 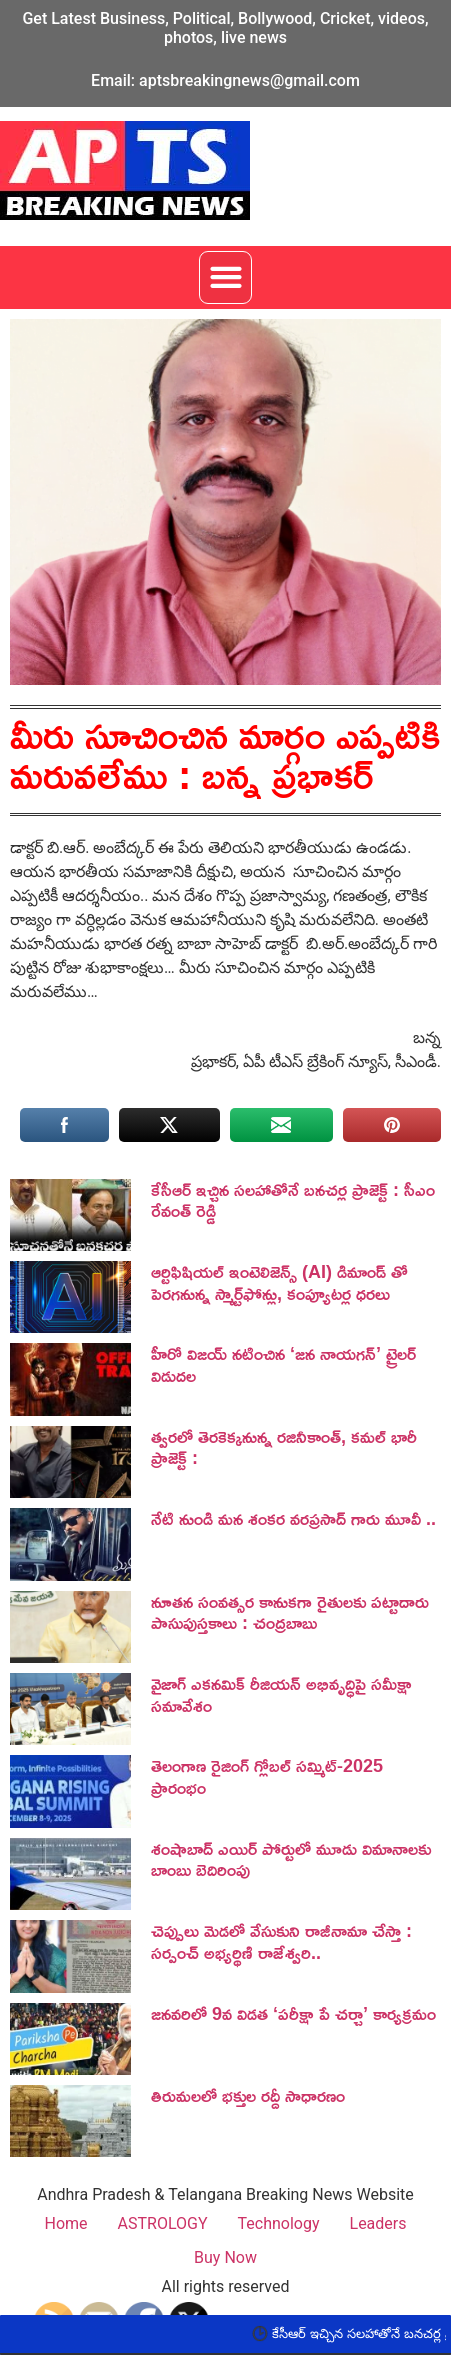 What do you see at coordinates (290, 1612) in the screenshot?
I see `నూతన సంవత్సర కానుకగా రైతులకు పట్టాదారు పాసుపుస్తకాలు : చంద్రబాబు` at bounding box center [290, 1612].